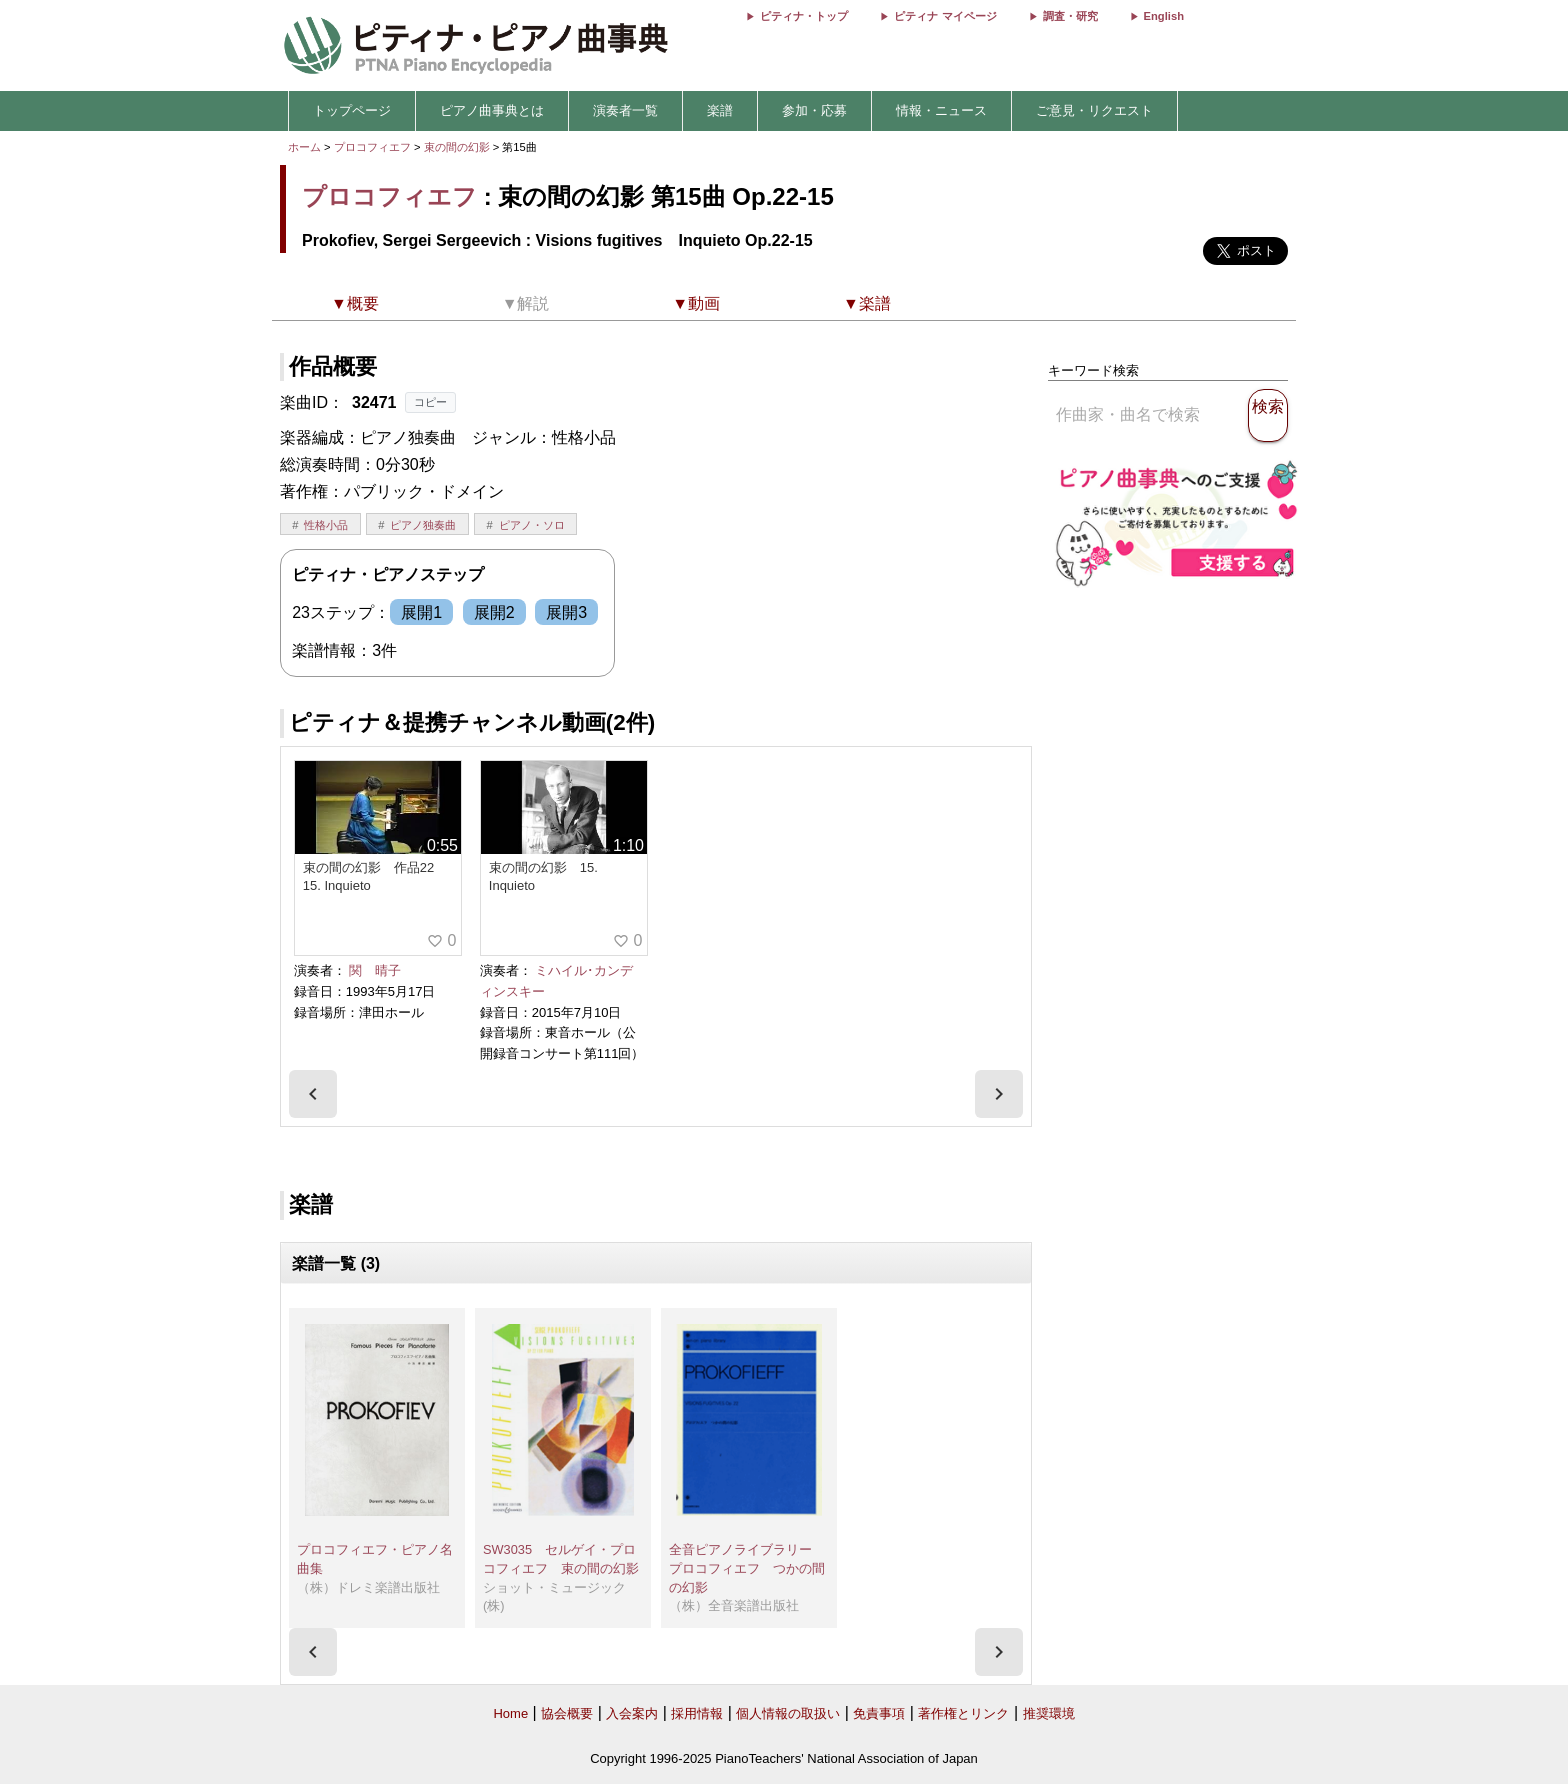  Describe the element at coordinates (375, 970) in the screenshot. I see `関 晴子` at that location.